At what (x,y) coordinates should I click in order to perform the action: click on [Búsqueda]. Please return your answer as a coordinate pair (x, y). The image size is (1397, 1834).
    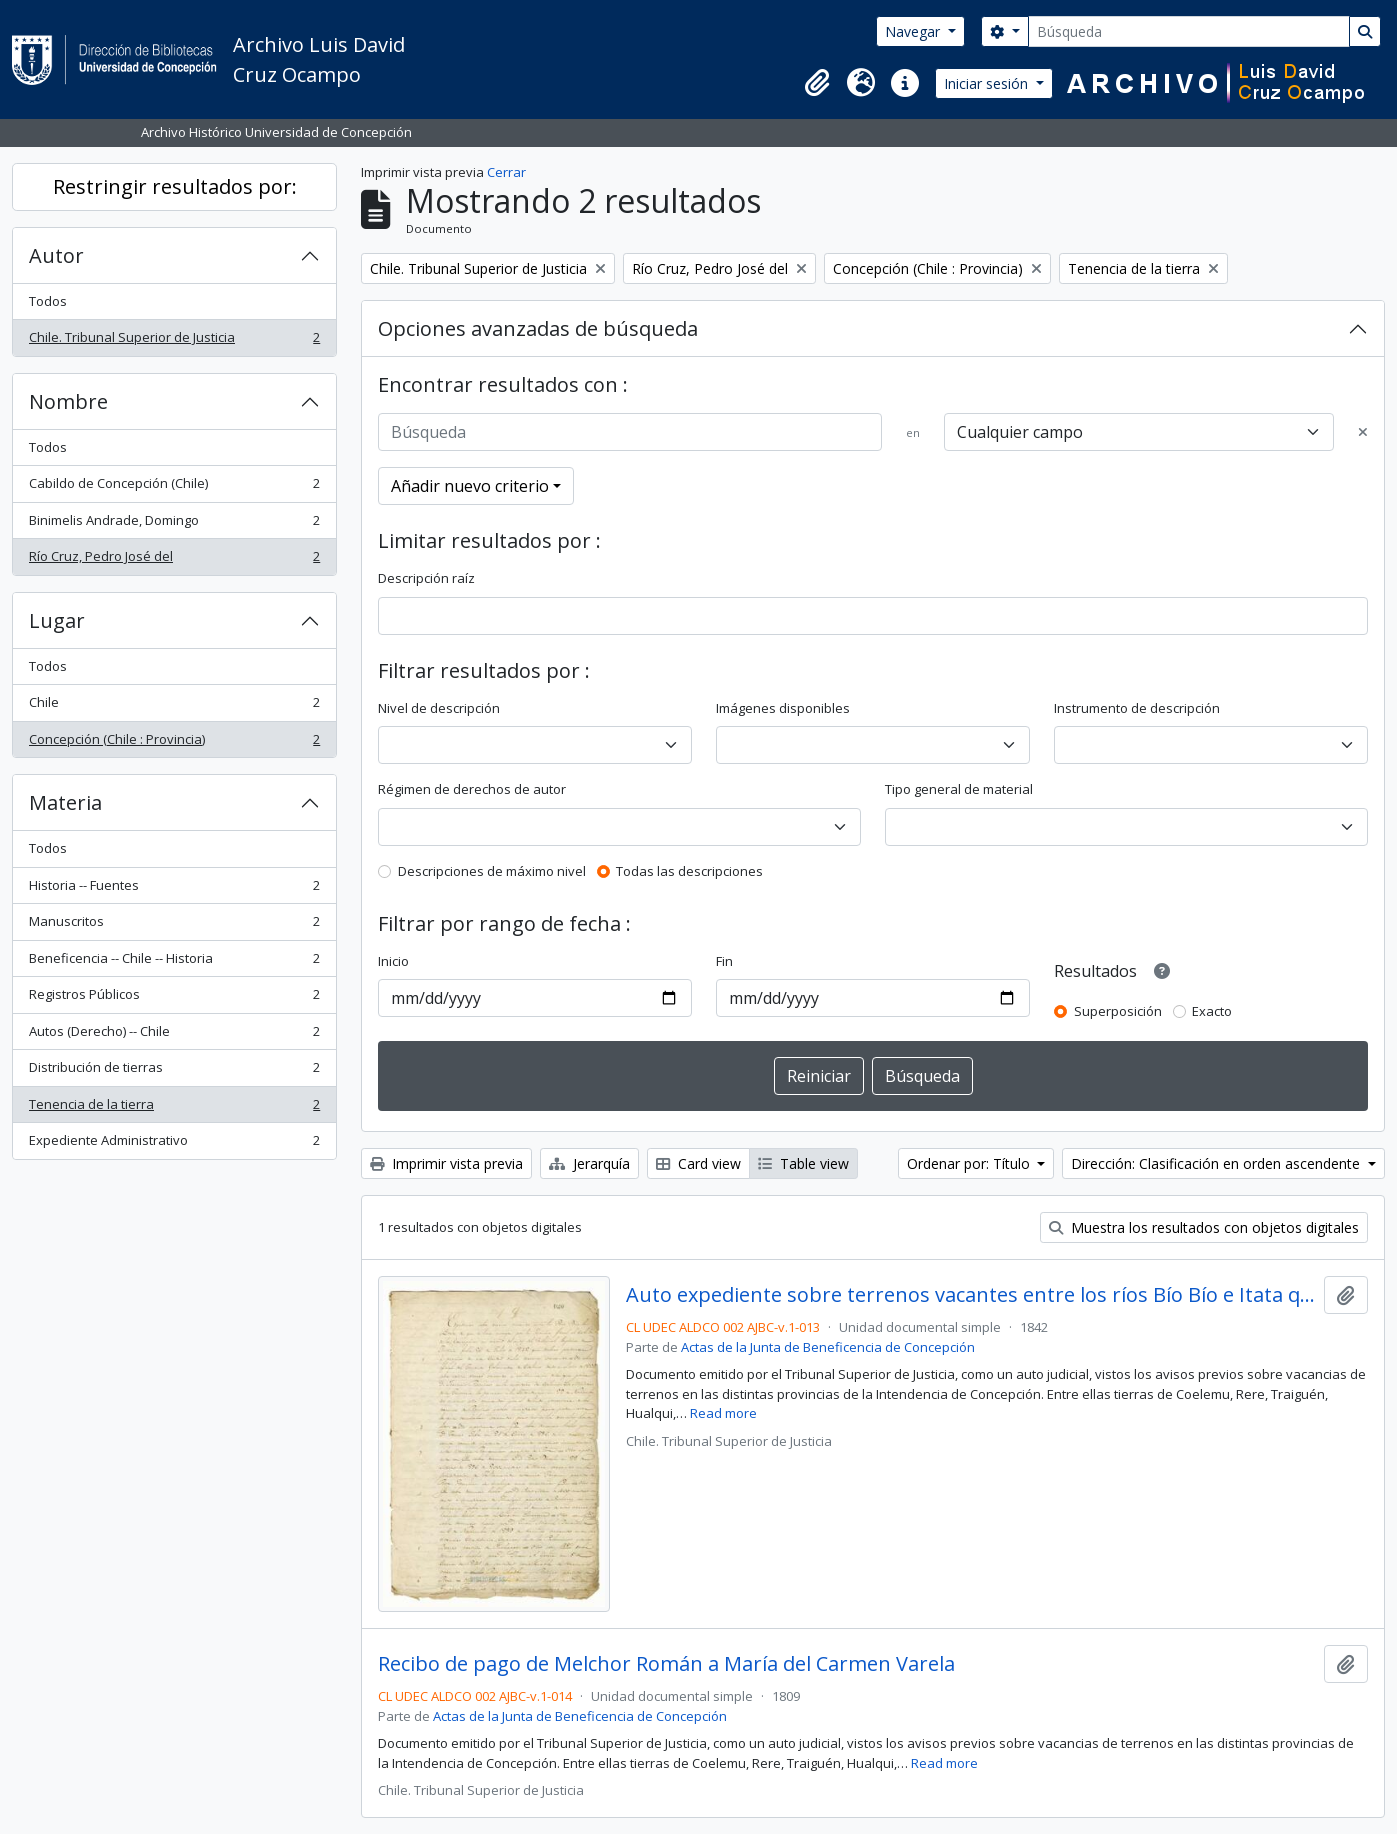
    Looking at the image, I should click on (1189, 31).